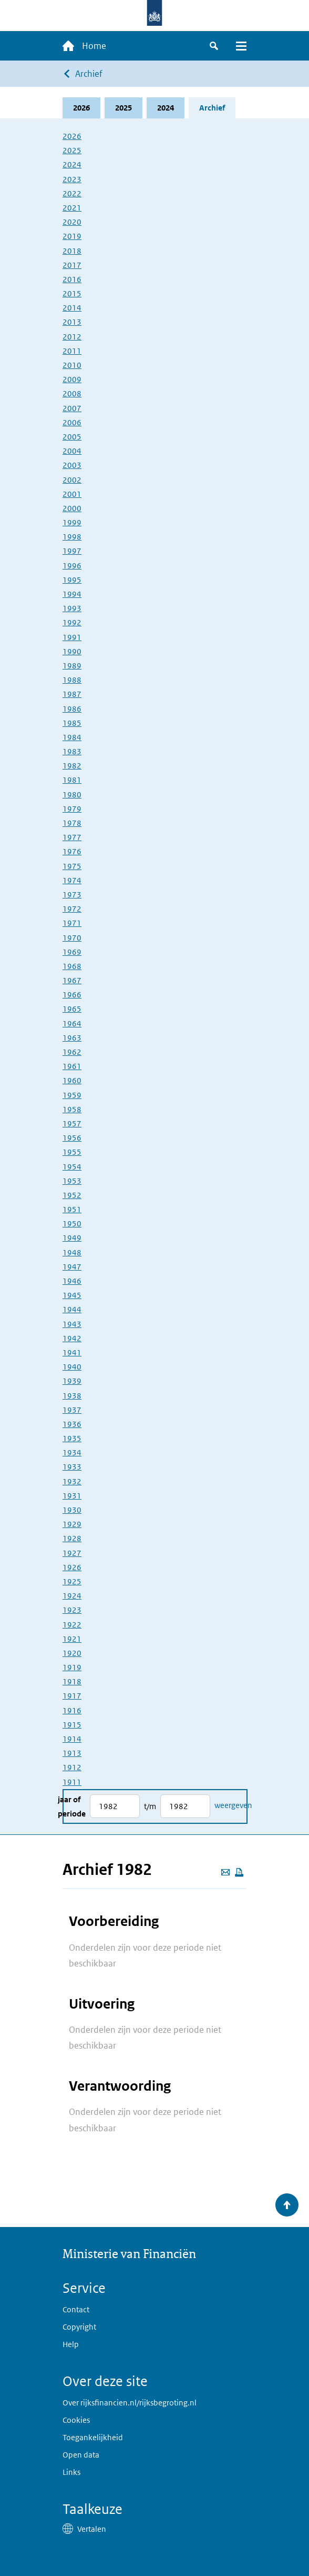 Image resolution: width=309 pixels, height=2576 pixels. I want to click on 1992, so click(72, 622).